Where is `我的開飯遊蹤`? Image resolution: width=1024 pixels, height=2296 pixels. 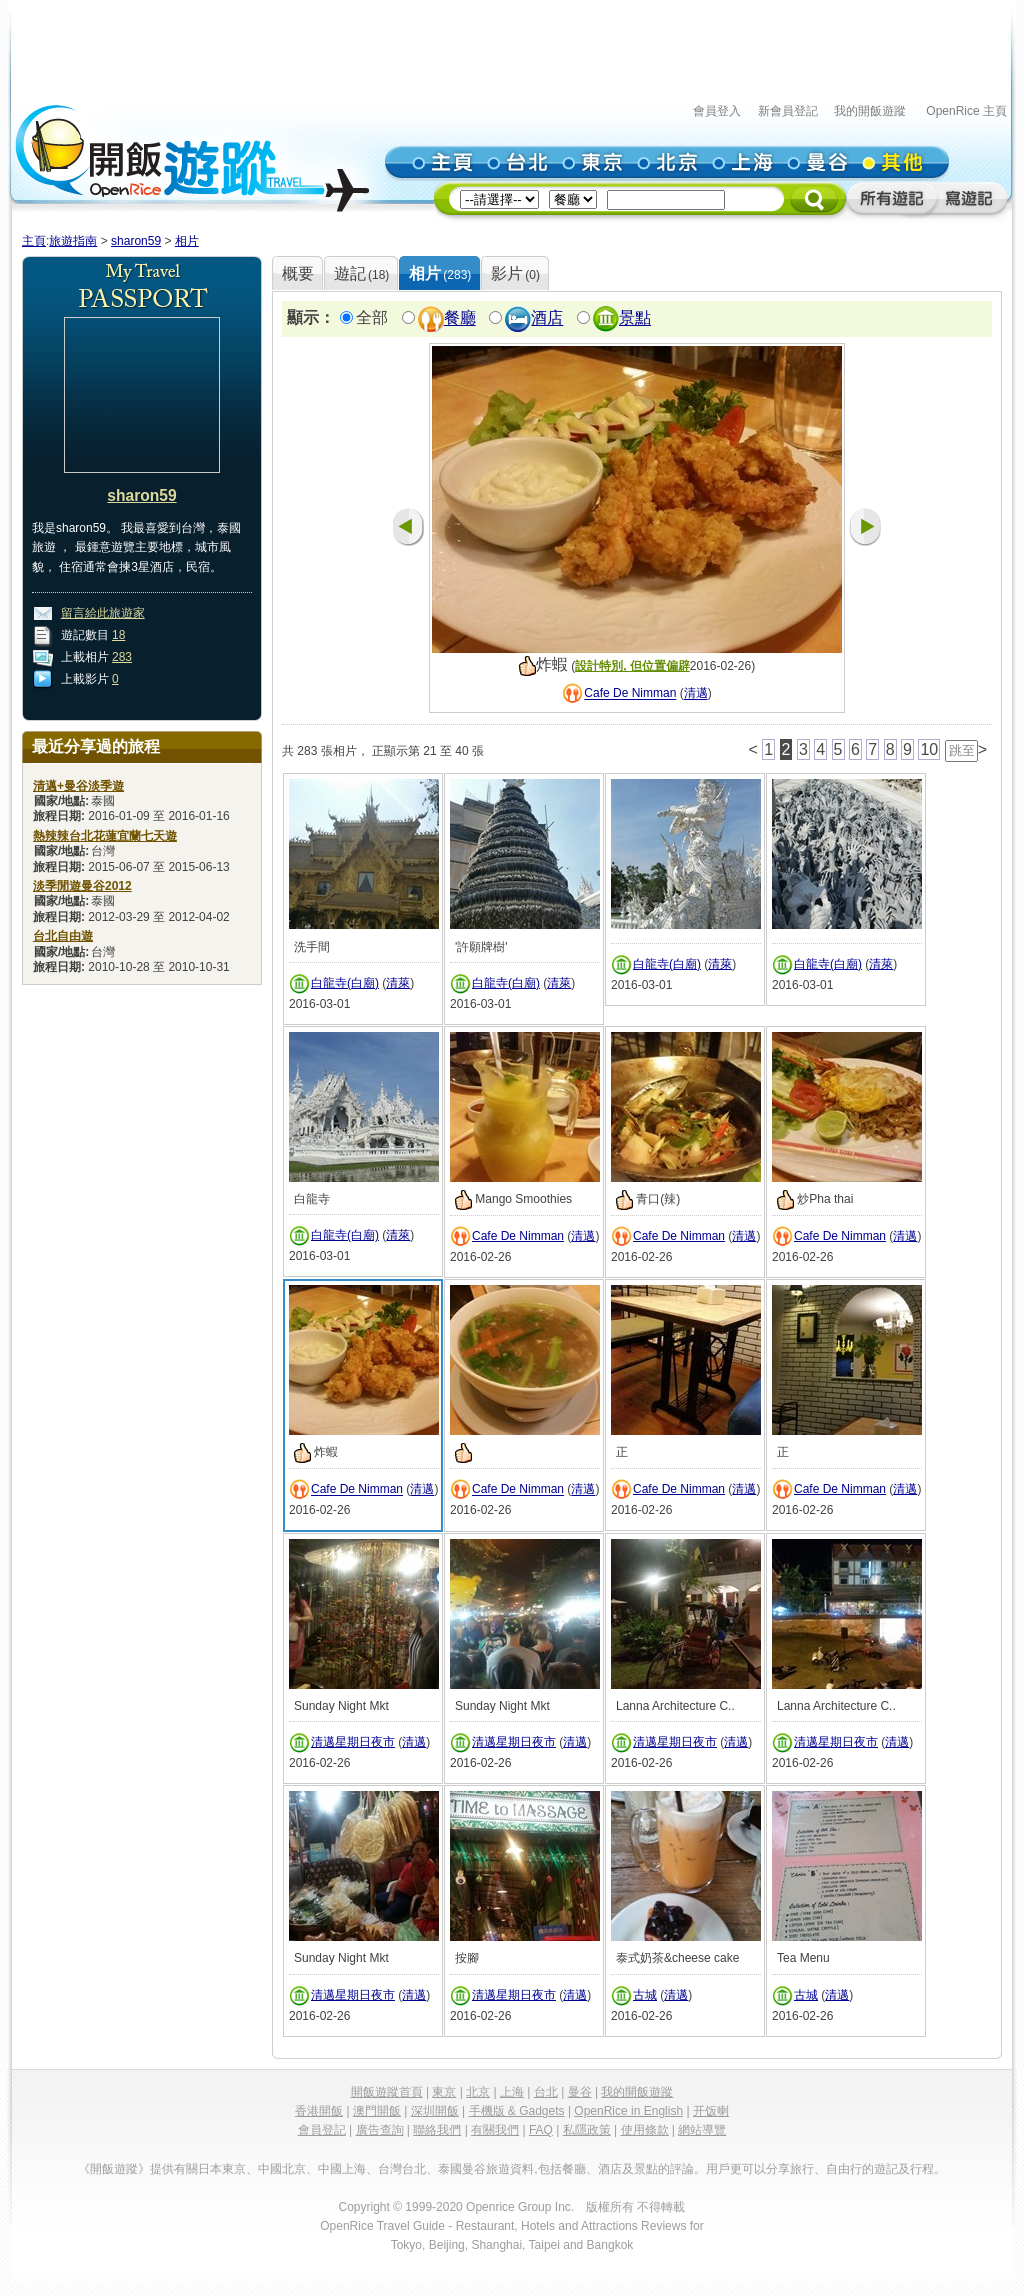 我的開飯遊蹤 is located at coordinates (870, 111).